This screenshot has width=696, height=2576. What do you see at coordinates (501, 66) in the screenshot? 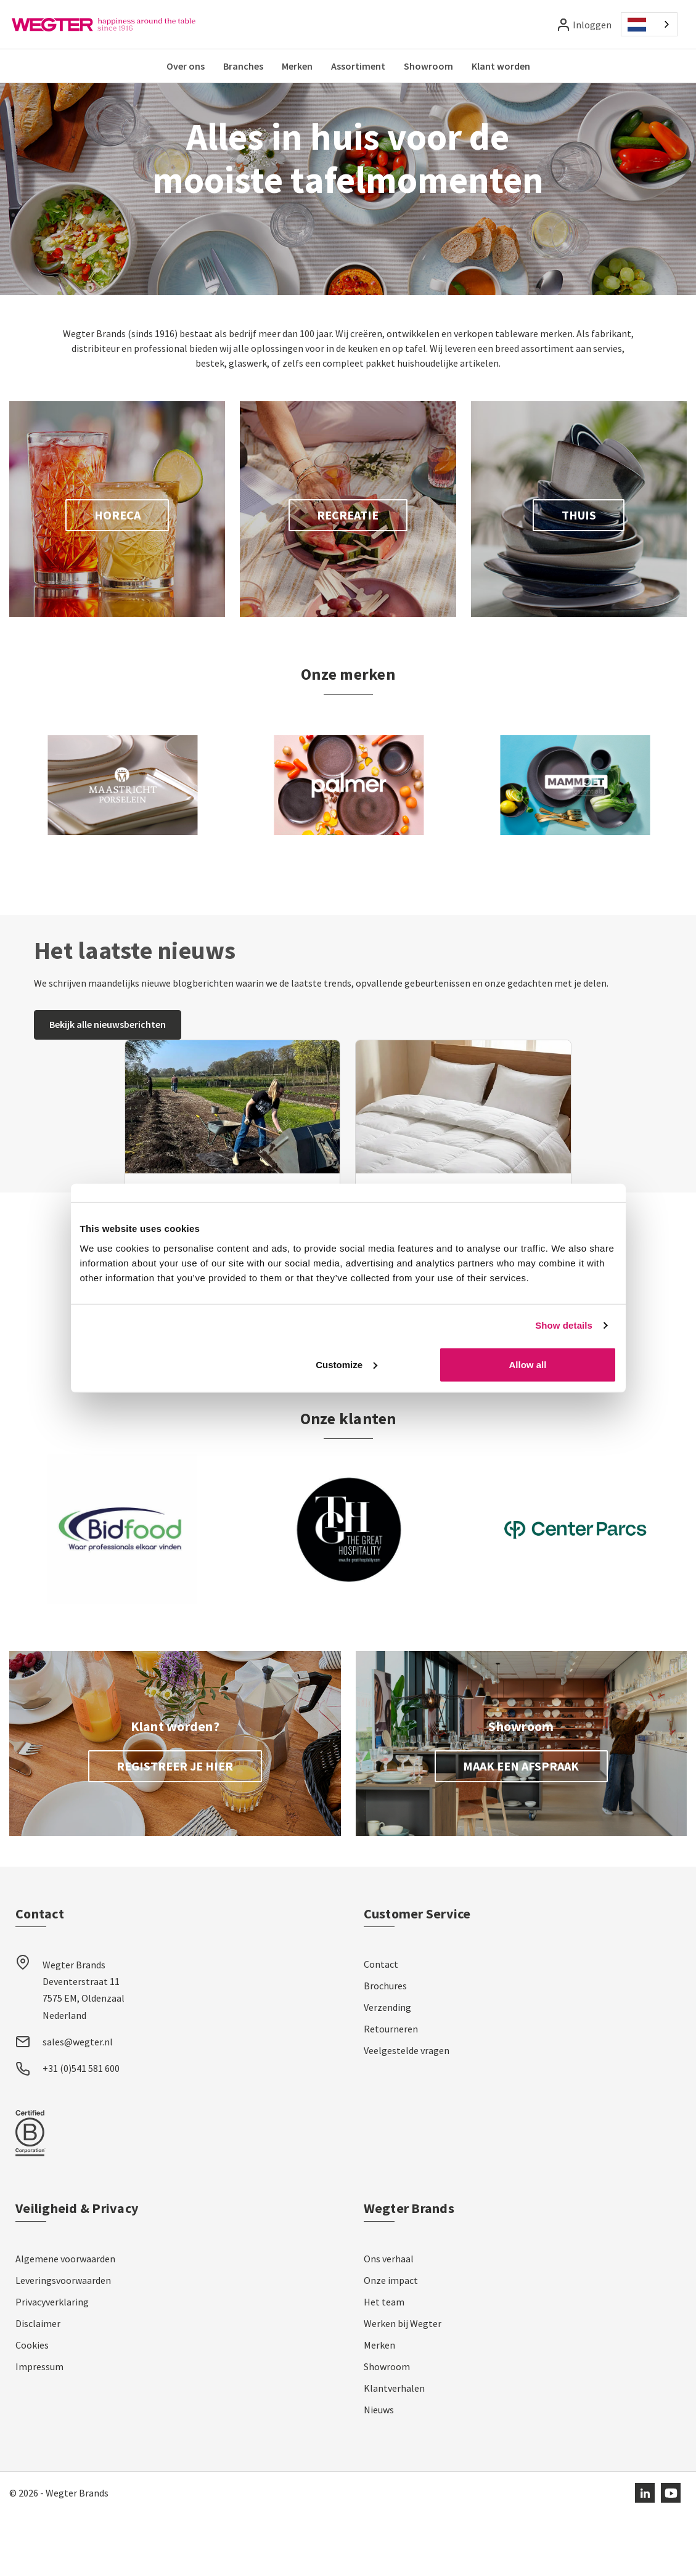
I see `Klant worden` at bounding box center [501, 66].